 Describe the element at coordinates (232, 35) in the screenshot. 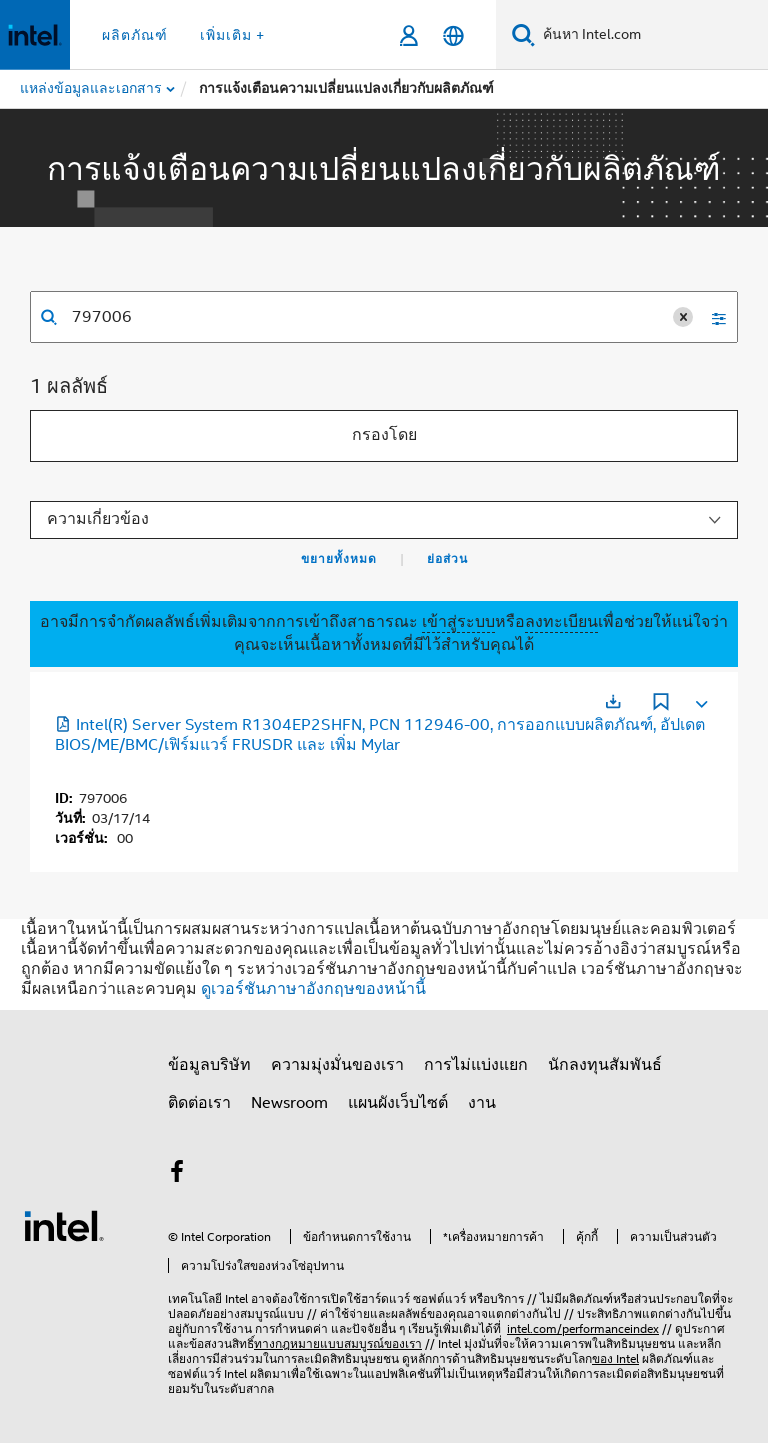

I see `เพิ่มเติม + [button]` at that location.